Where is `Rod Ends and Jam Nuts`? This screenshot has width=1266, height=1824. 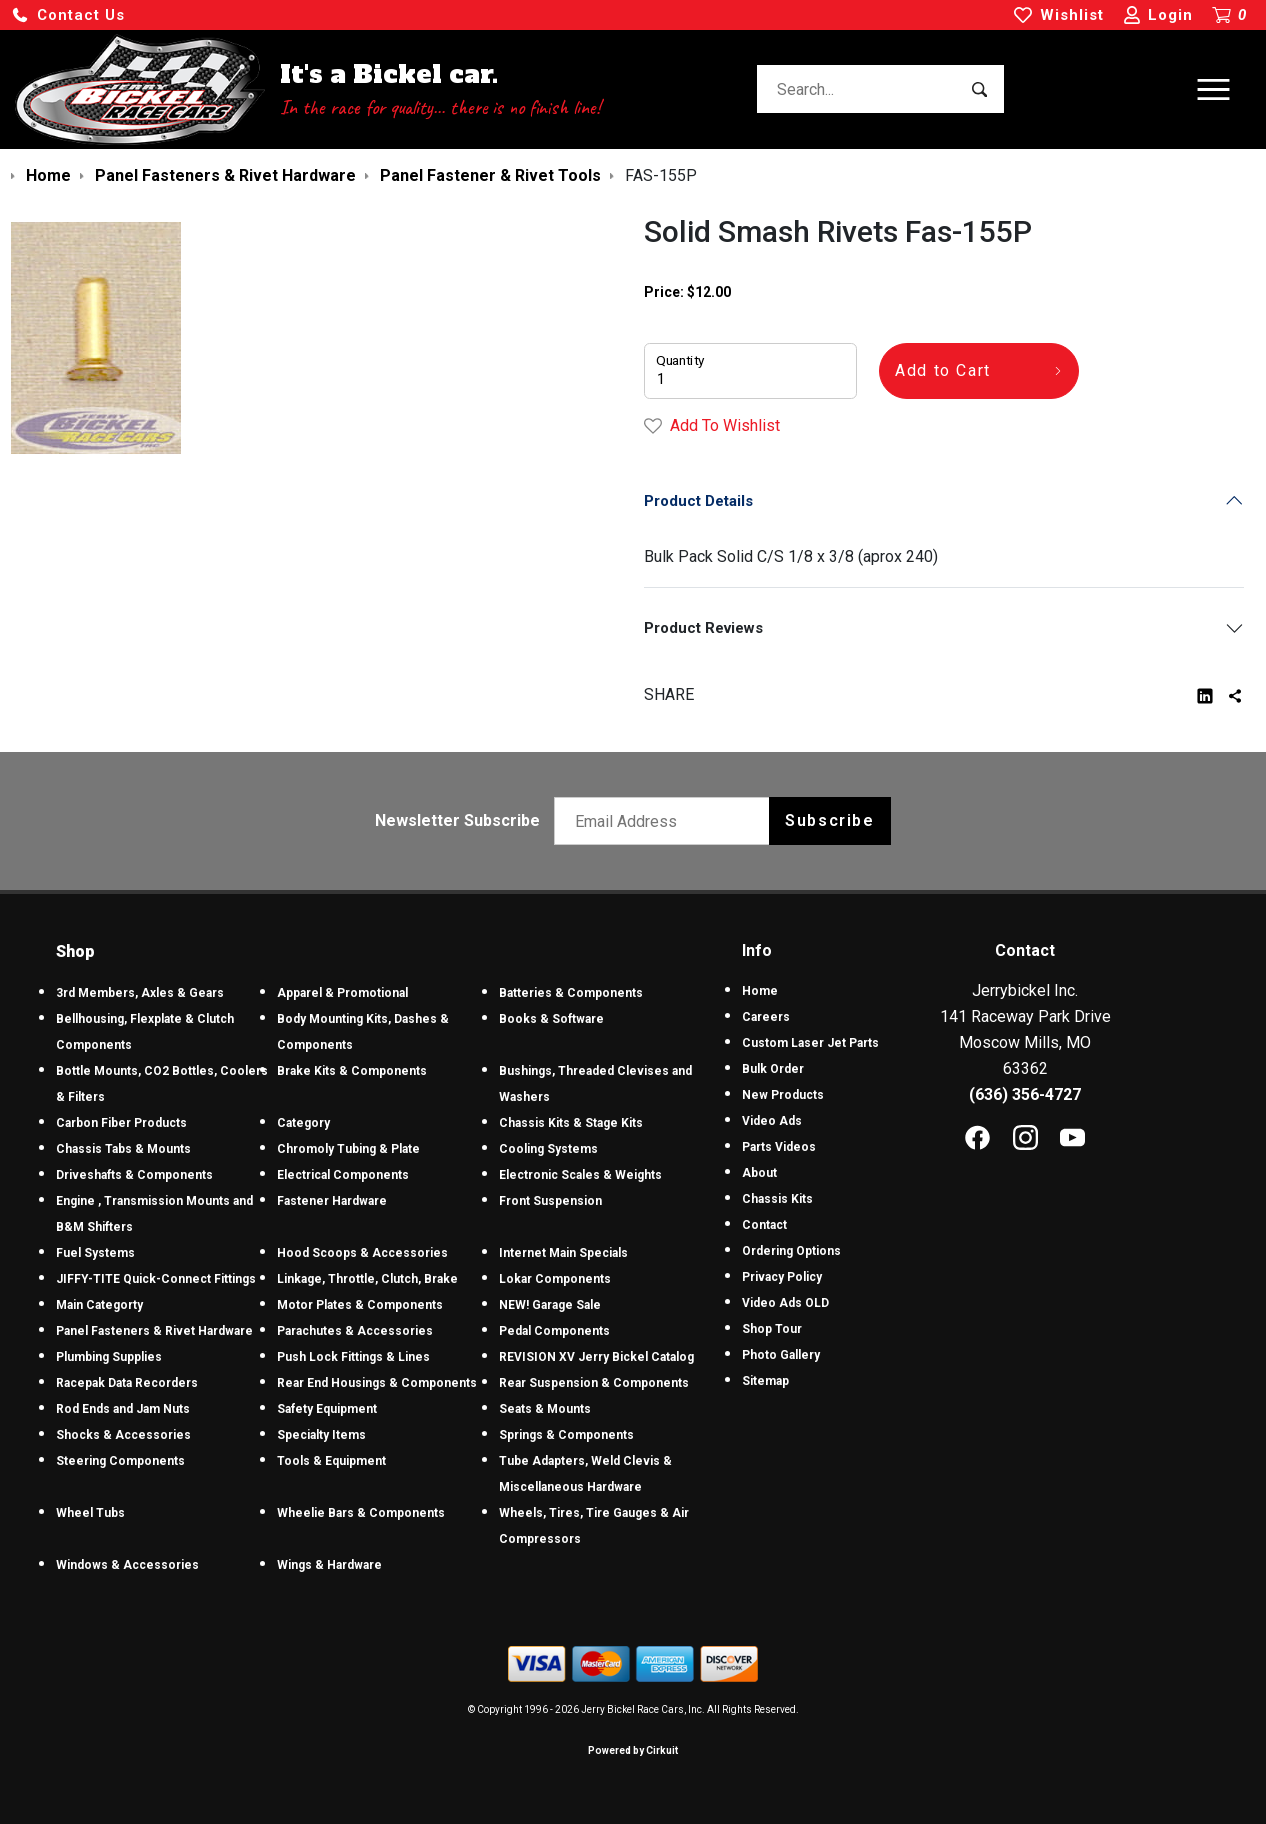 Rod Ends and Jam Nuts is located at coordinates (123, 1409).